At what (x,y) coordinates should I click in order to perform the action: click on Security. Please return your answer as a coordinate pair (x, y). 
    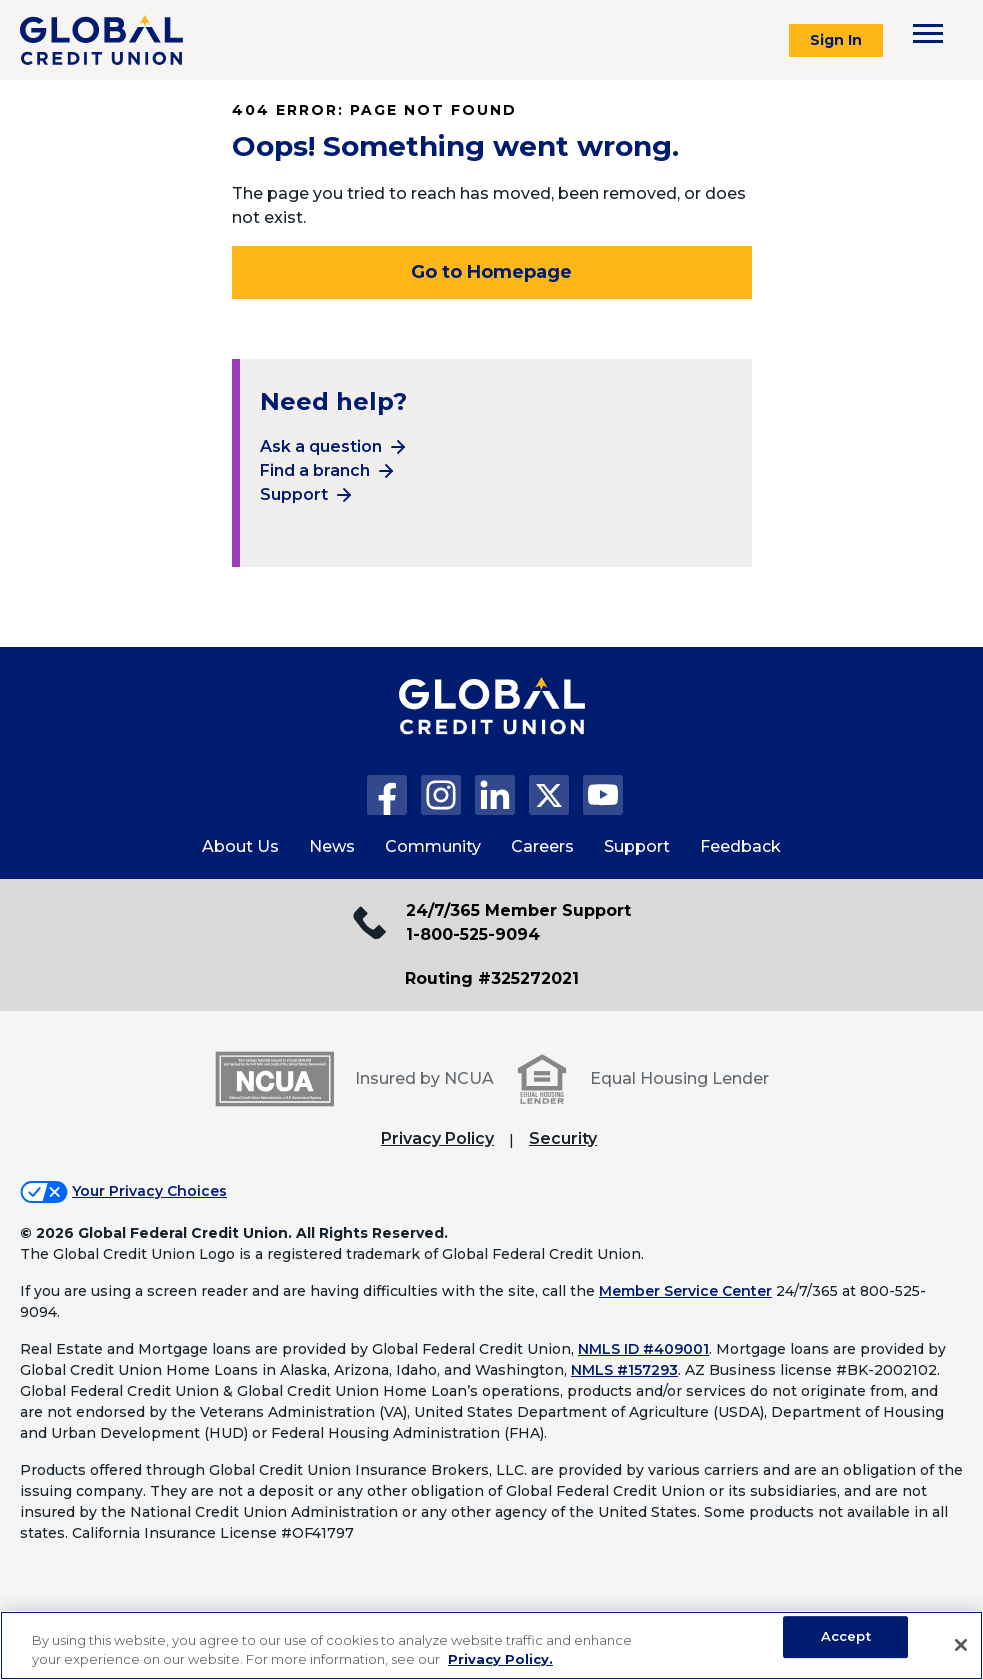
    Looking at the image, I should click on (563, 1138).